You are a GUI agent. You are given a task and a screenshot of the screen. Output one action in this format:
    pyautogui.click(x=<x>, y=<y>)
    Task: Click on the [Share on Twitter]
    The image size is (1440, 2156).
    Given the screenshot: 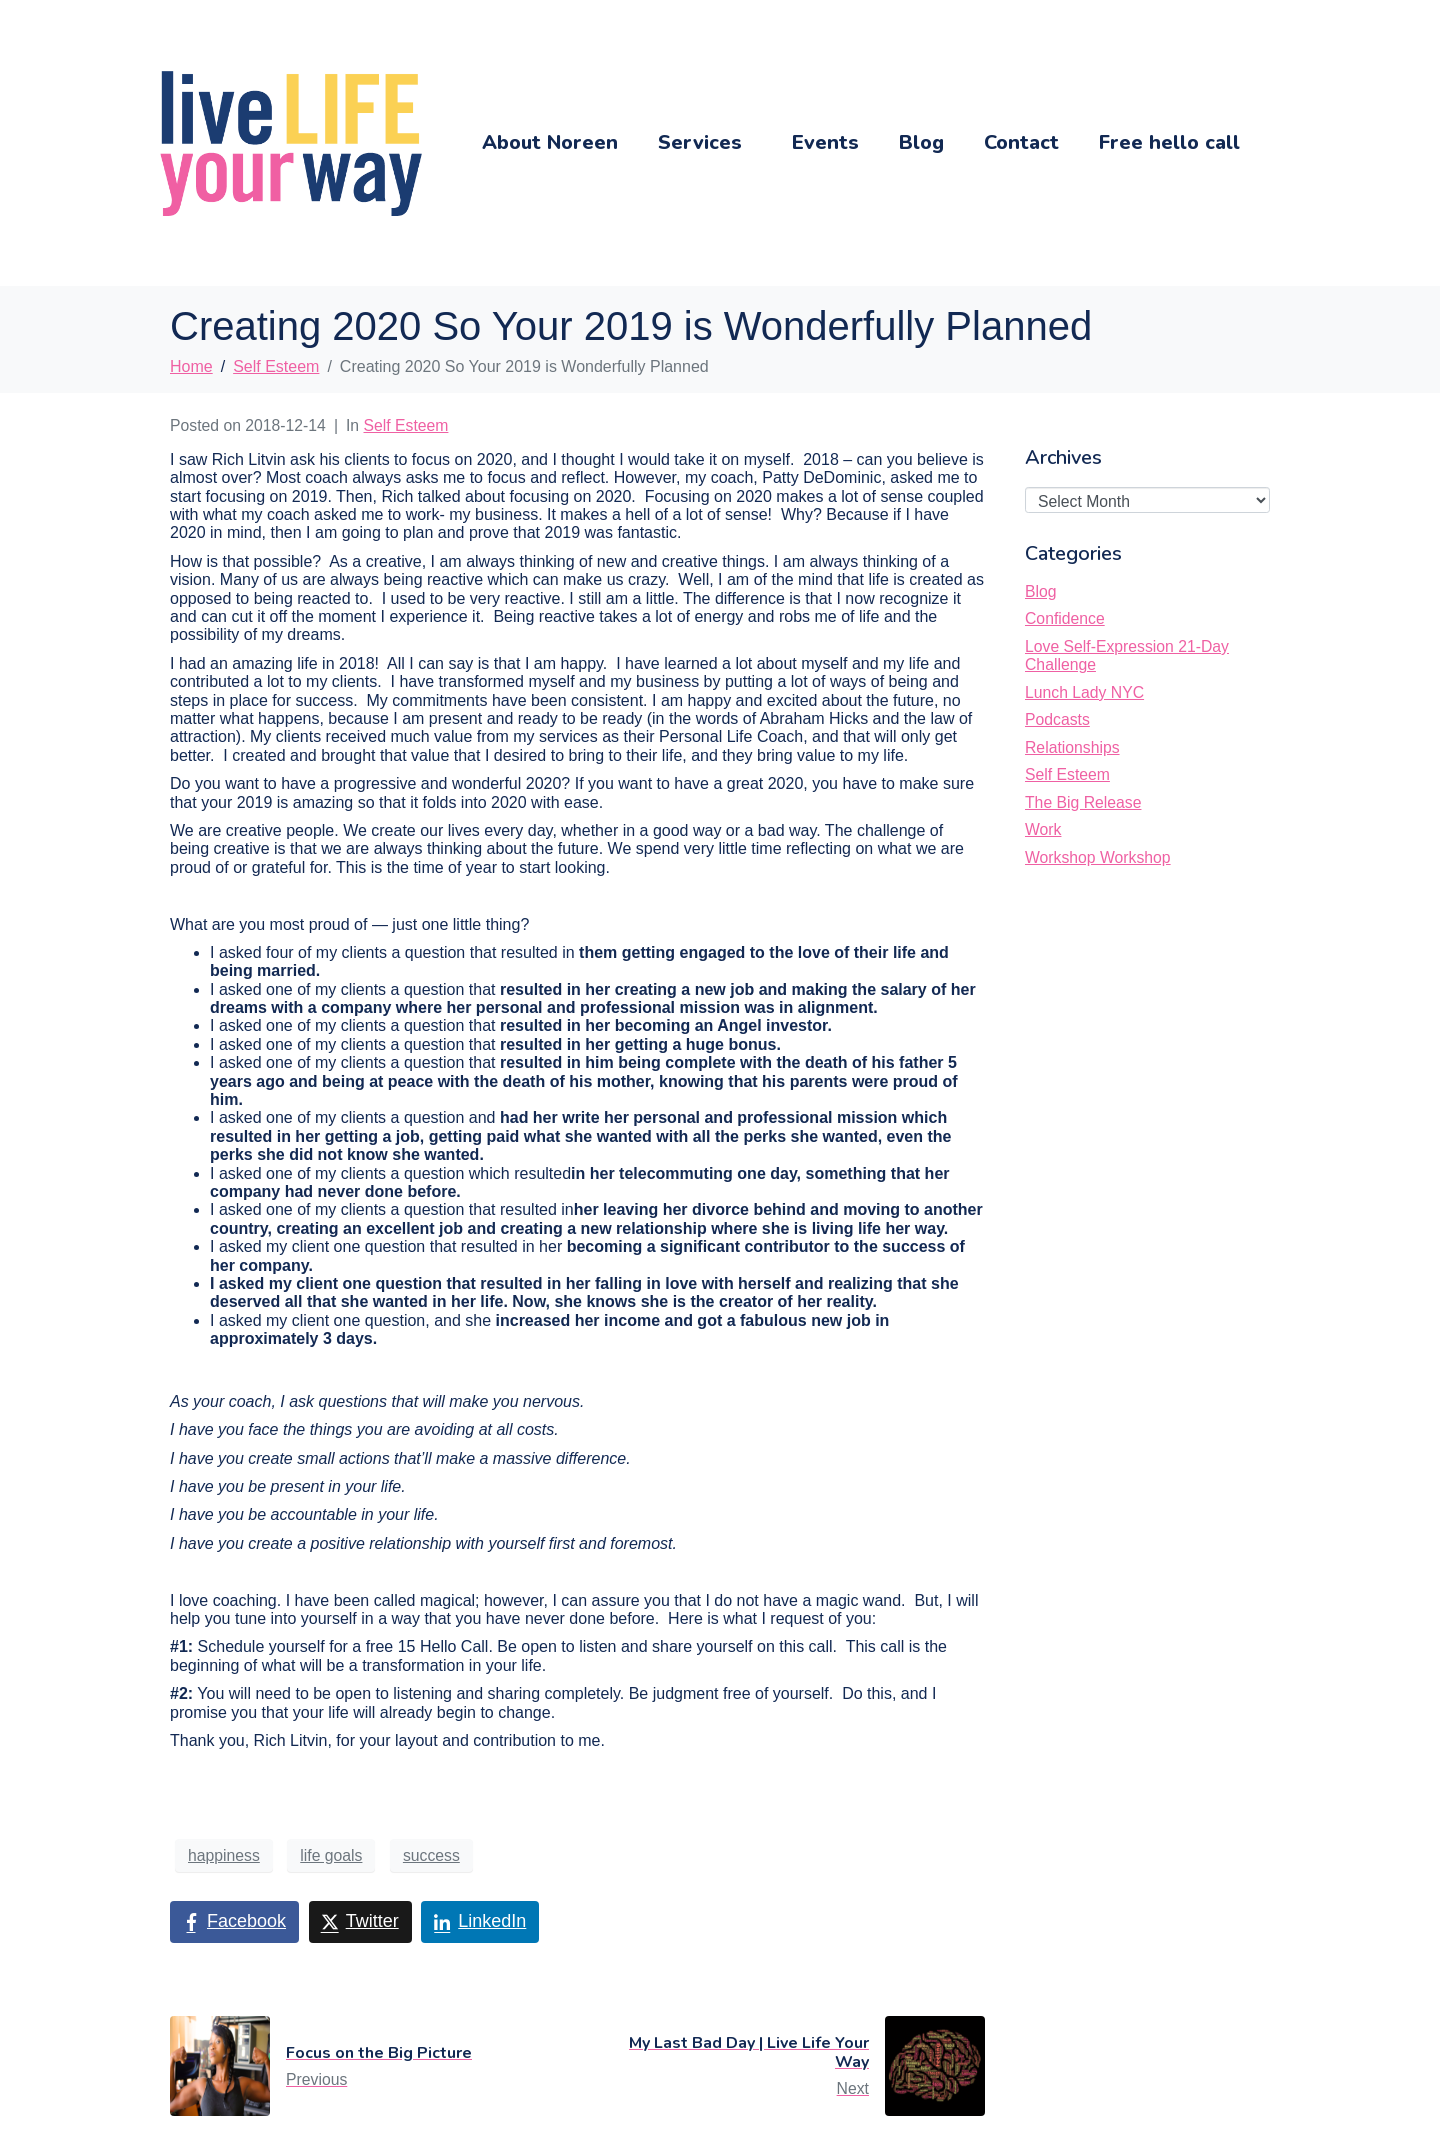 What is the action you would take?
    pyautogui.click(x=360, y=1922)
    